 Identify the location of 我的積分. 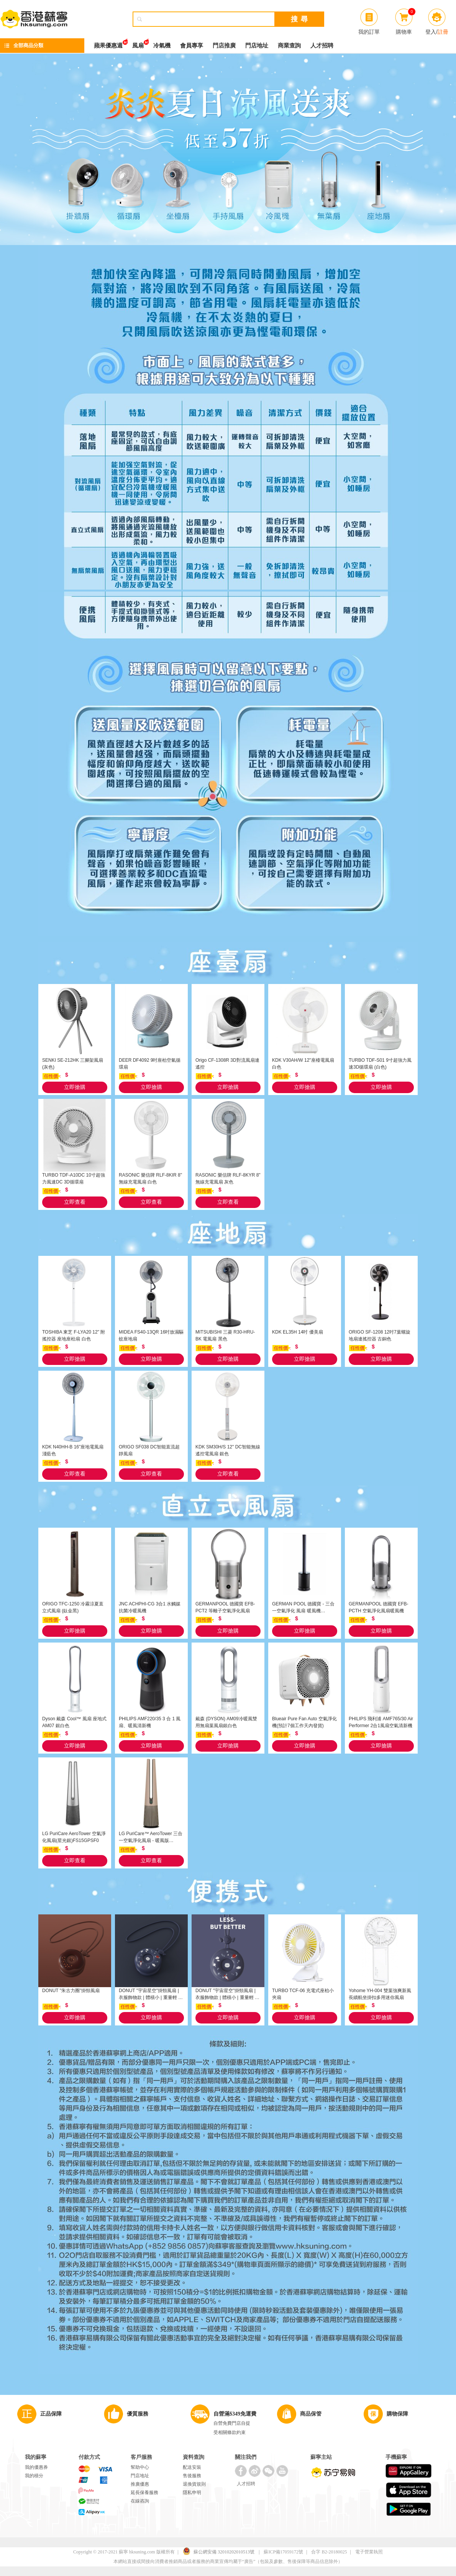
(34, 2475).